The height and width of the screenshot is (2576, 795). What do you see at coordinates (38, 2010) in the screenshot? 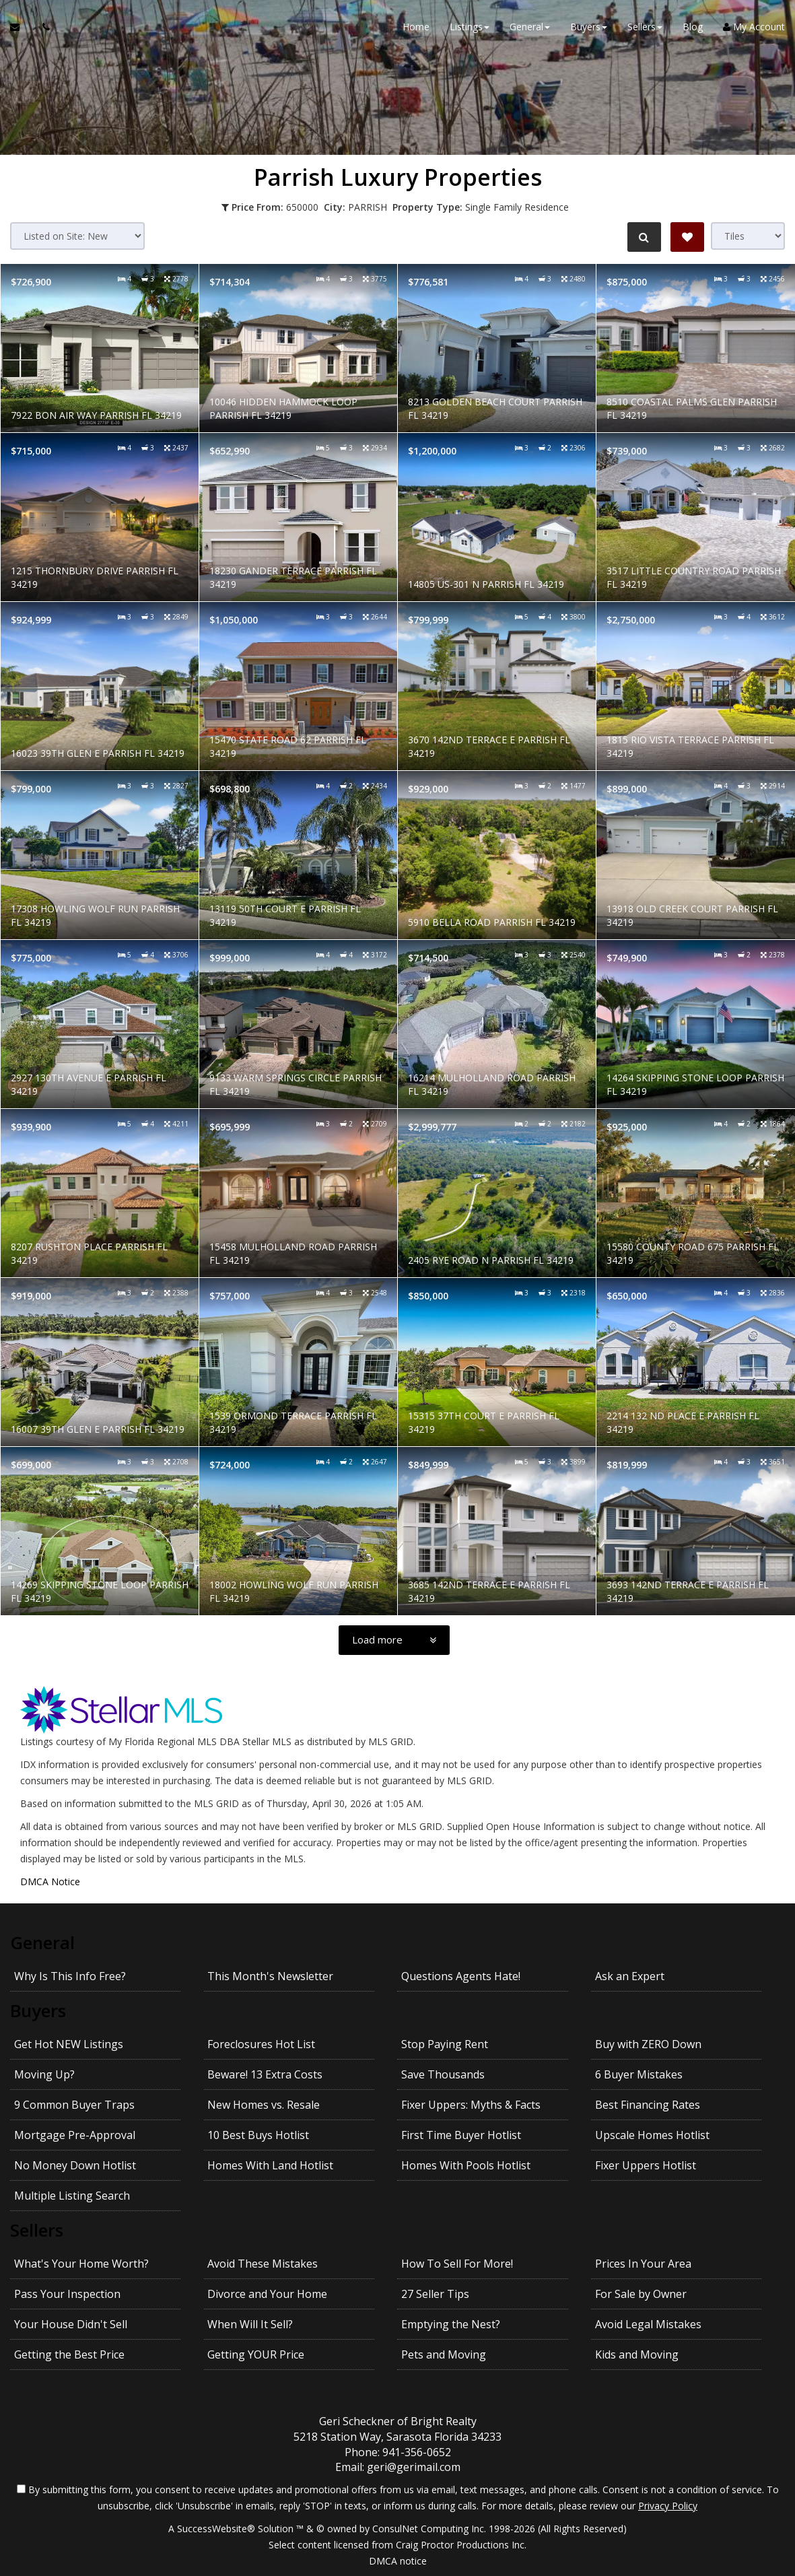
I see `Buyers` at bounding box center [38, 2010].